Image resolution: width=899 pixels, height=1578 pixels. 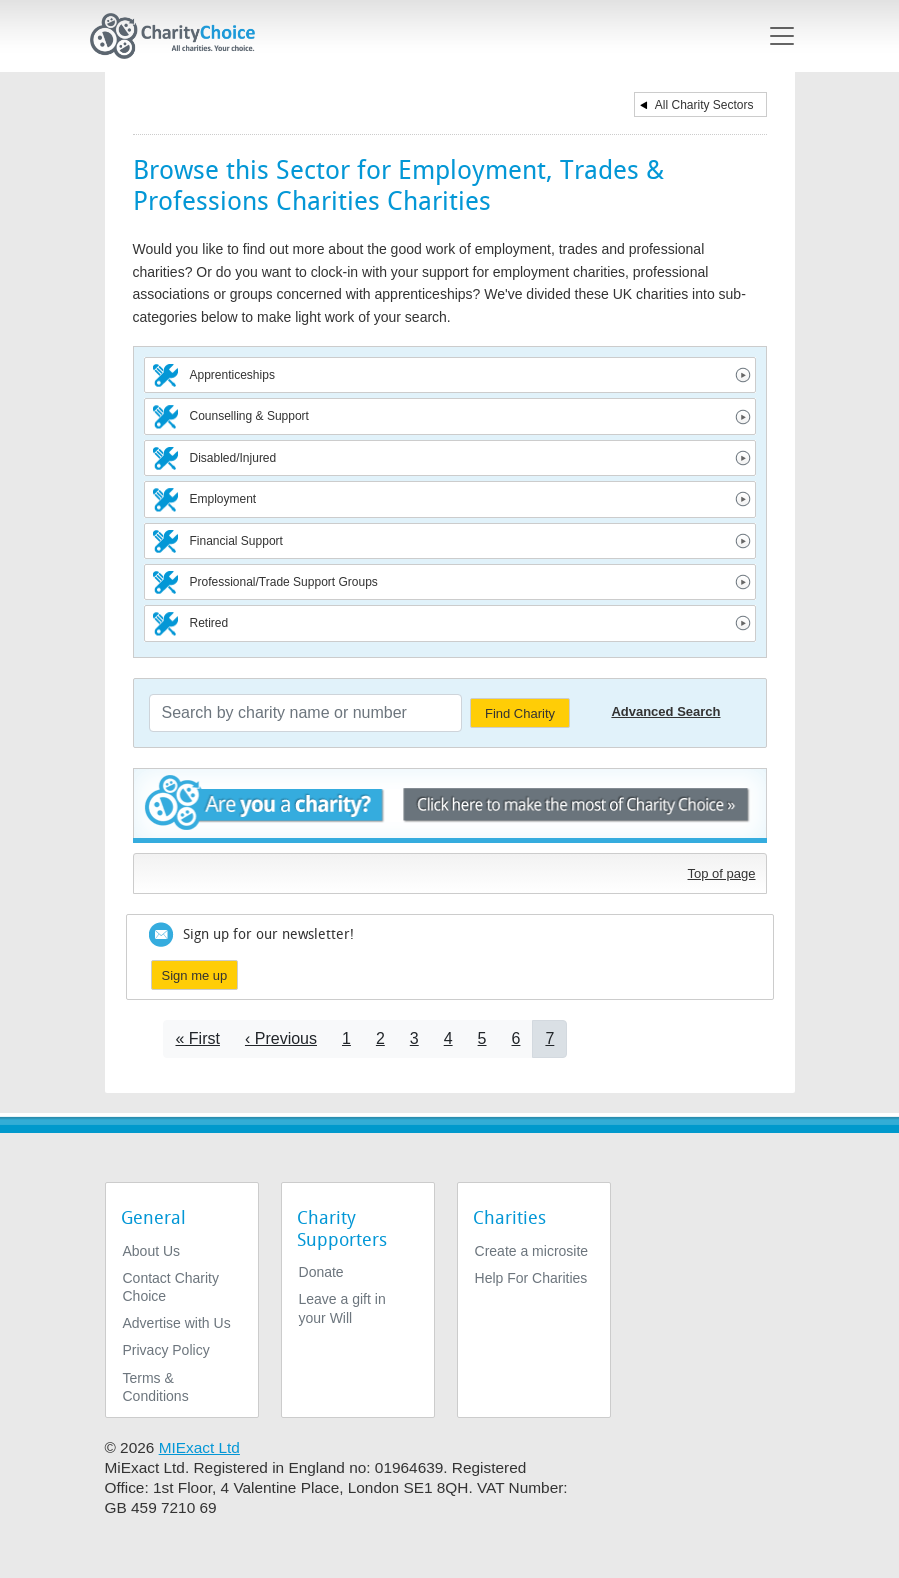 I want to click on Employment, so click(x=223, y=499).